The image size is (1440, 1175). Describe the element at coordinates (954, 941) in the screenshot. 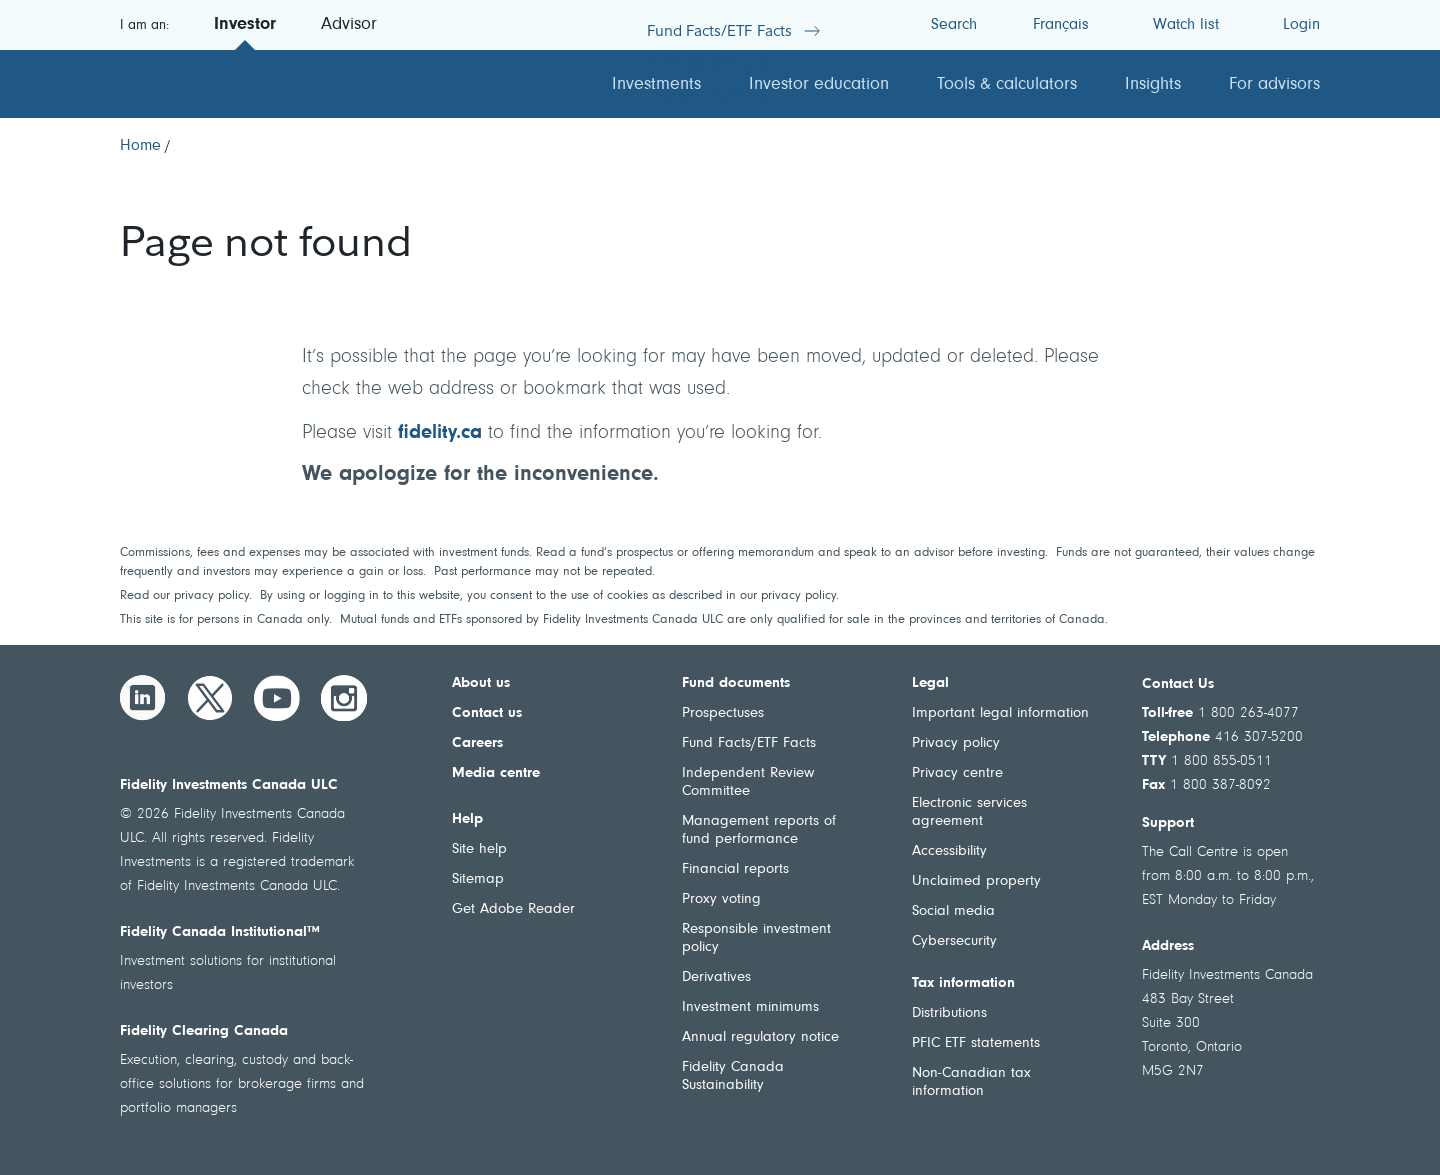

I see `Cybersecurity` at that location.